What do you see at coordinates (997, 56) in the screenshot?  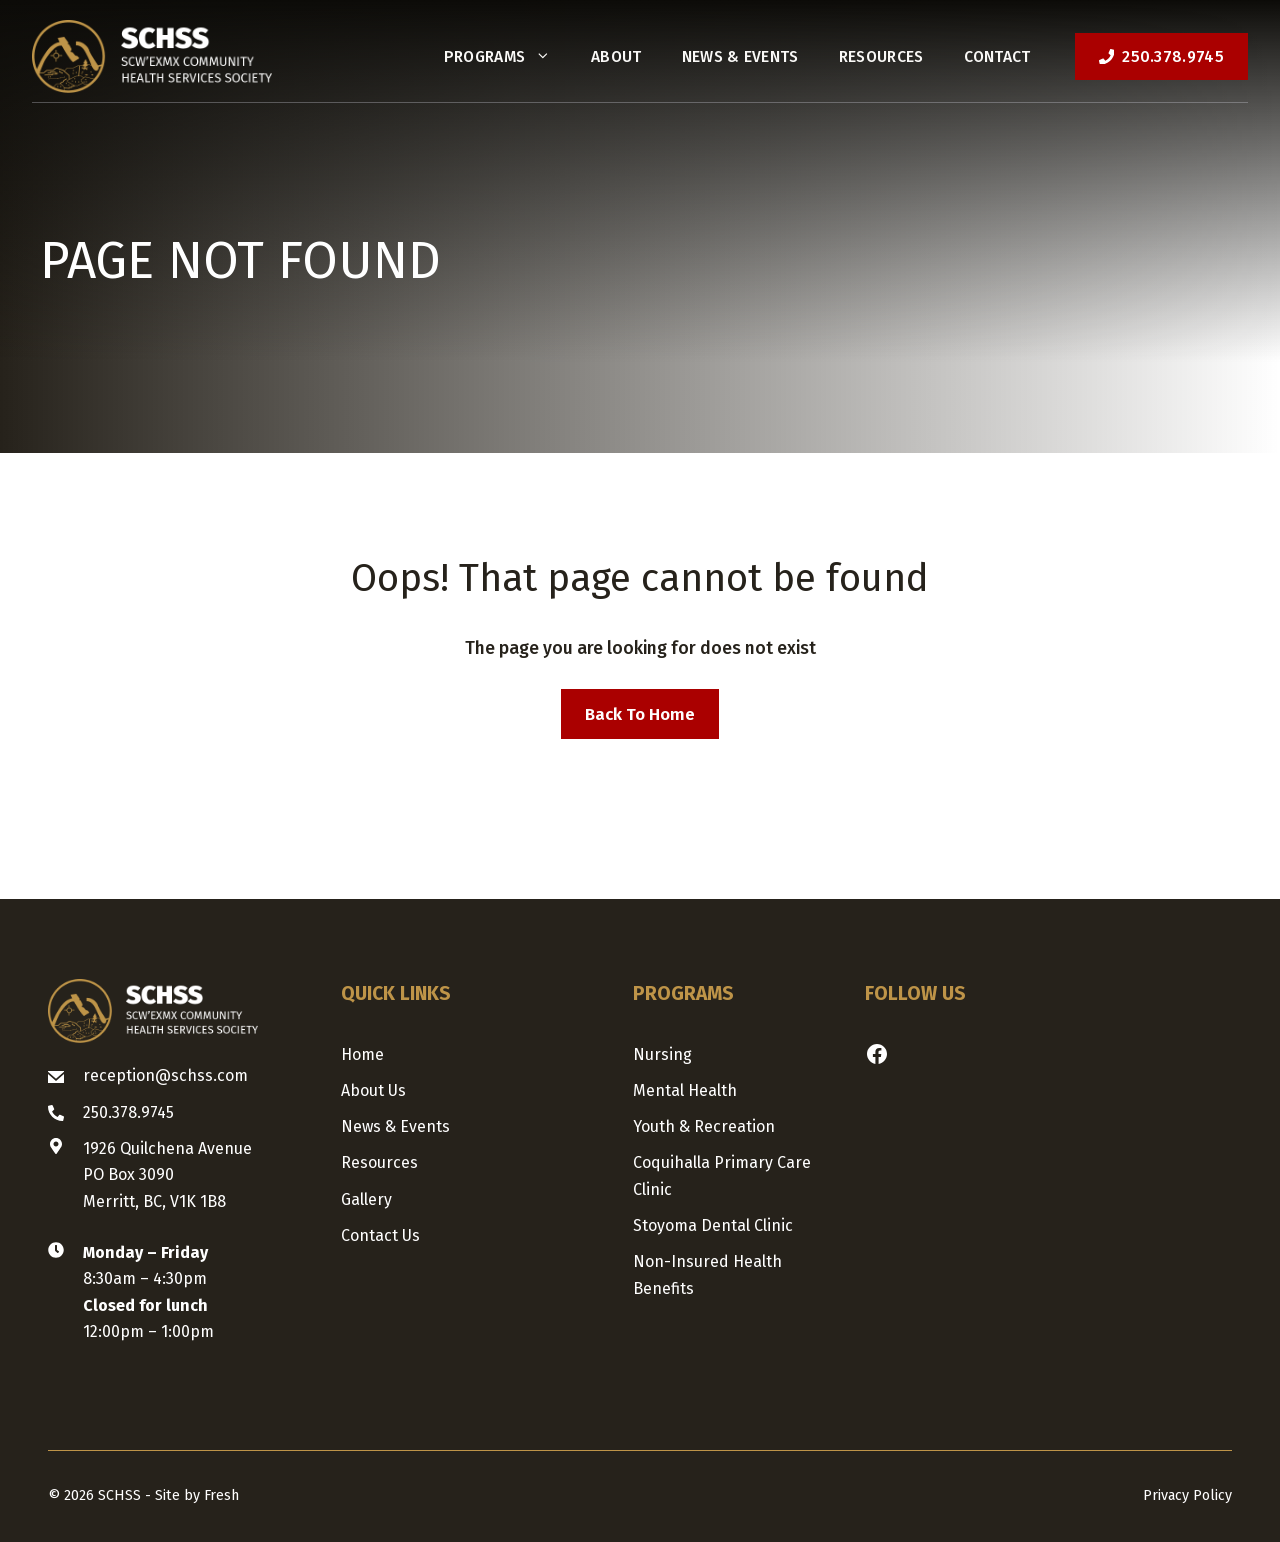 I see `Contact` at bounding box center [997, 56].